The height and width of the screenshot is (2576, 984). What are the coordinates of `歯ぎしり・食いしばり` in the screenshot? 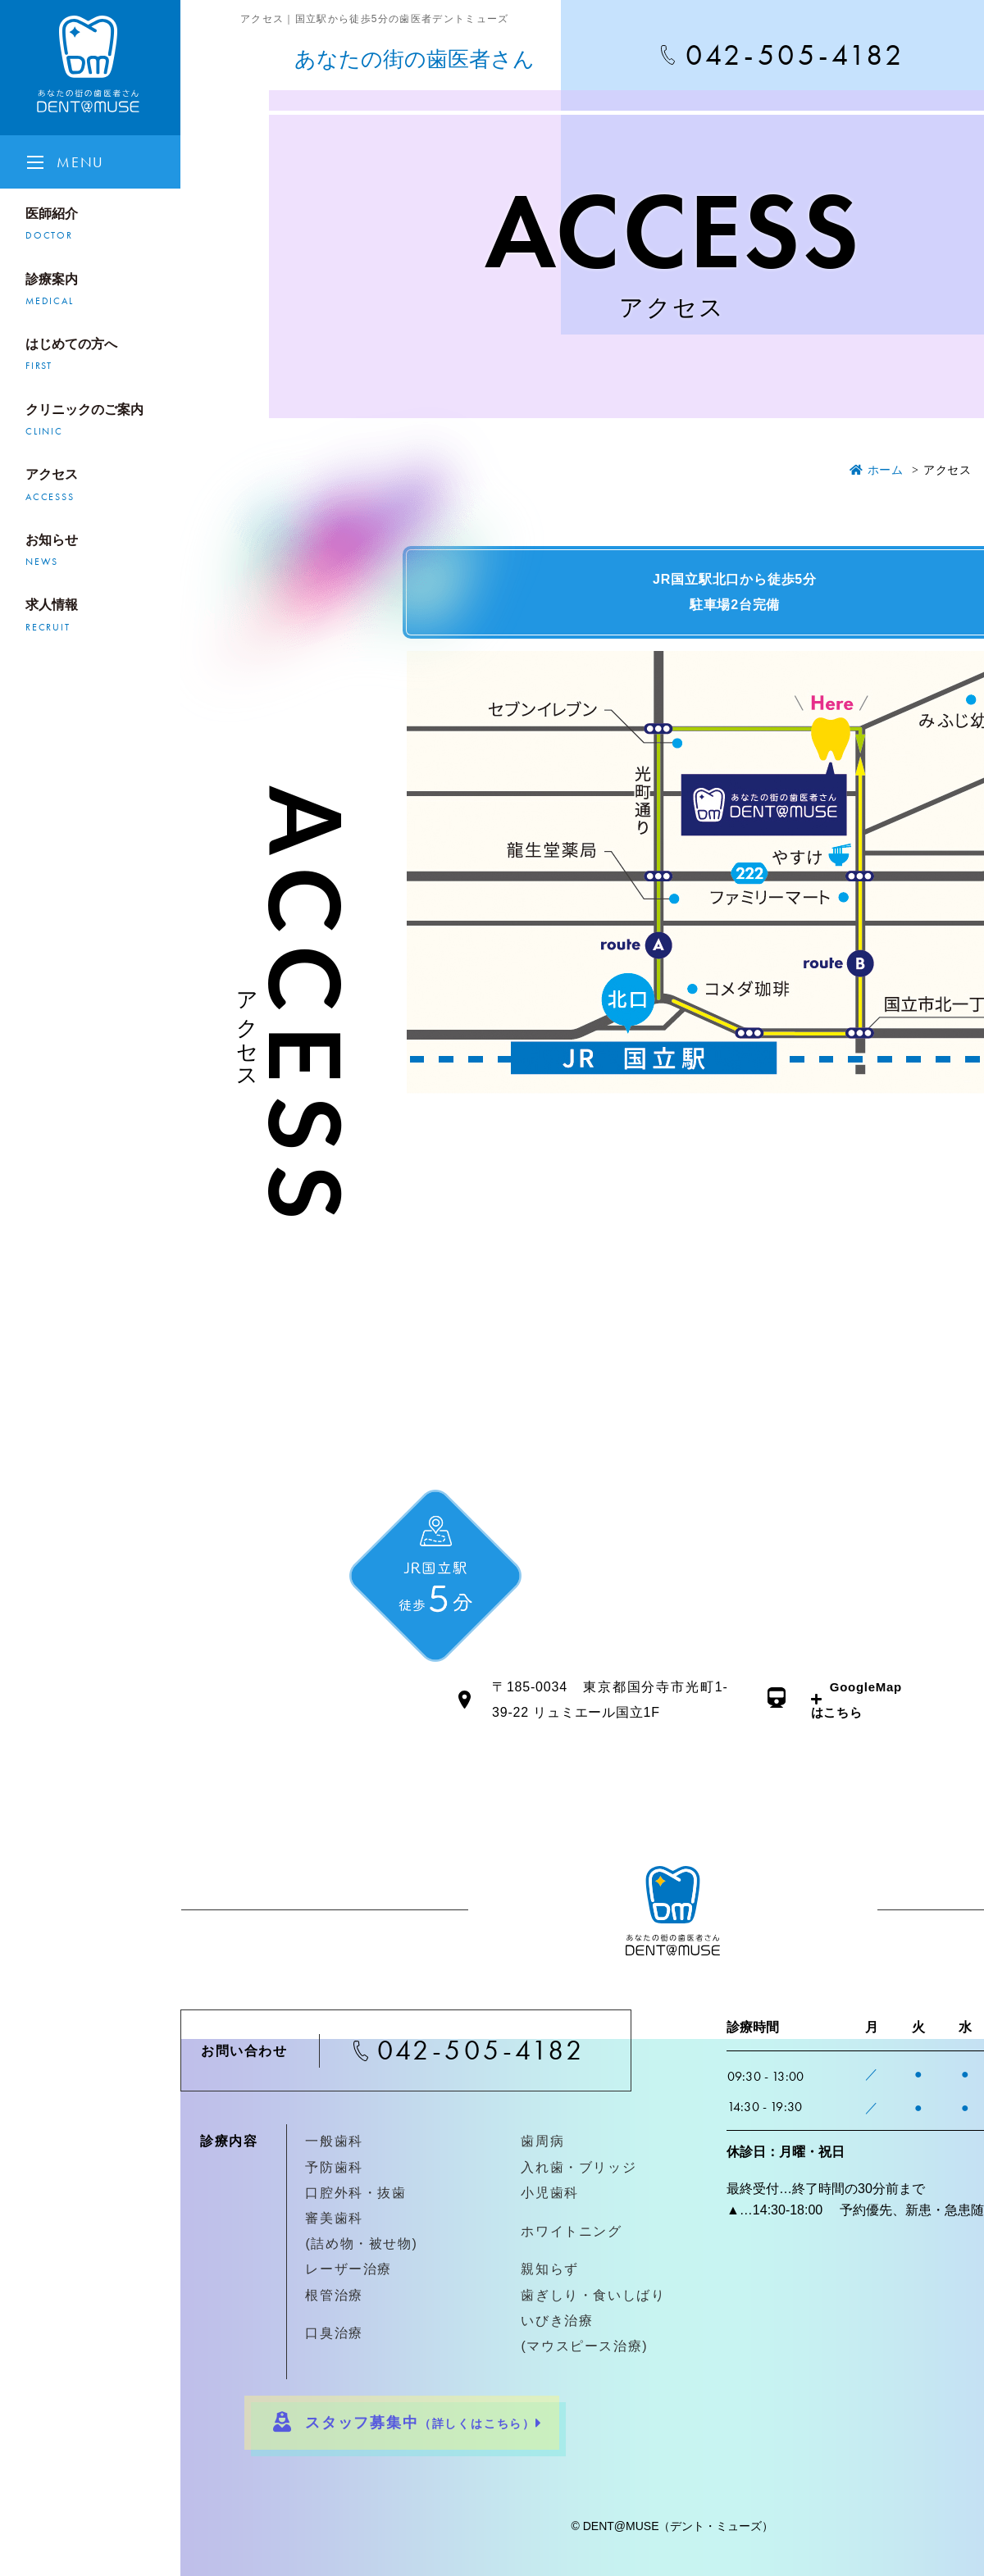 It's located at (593, 2295).